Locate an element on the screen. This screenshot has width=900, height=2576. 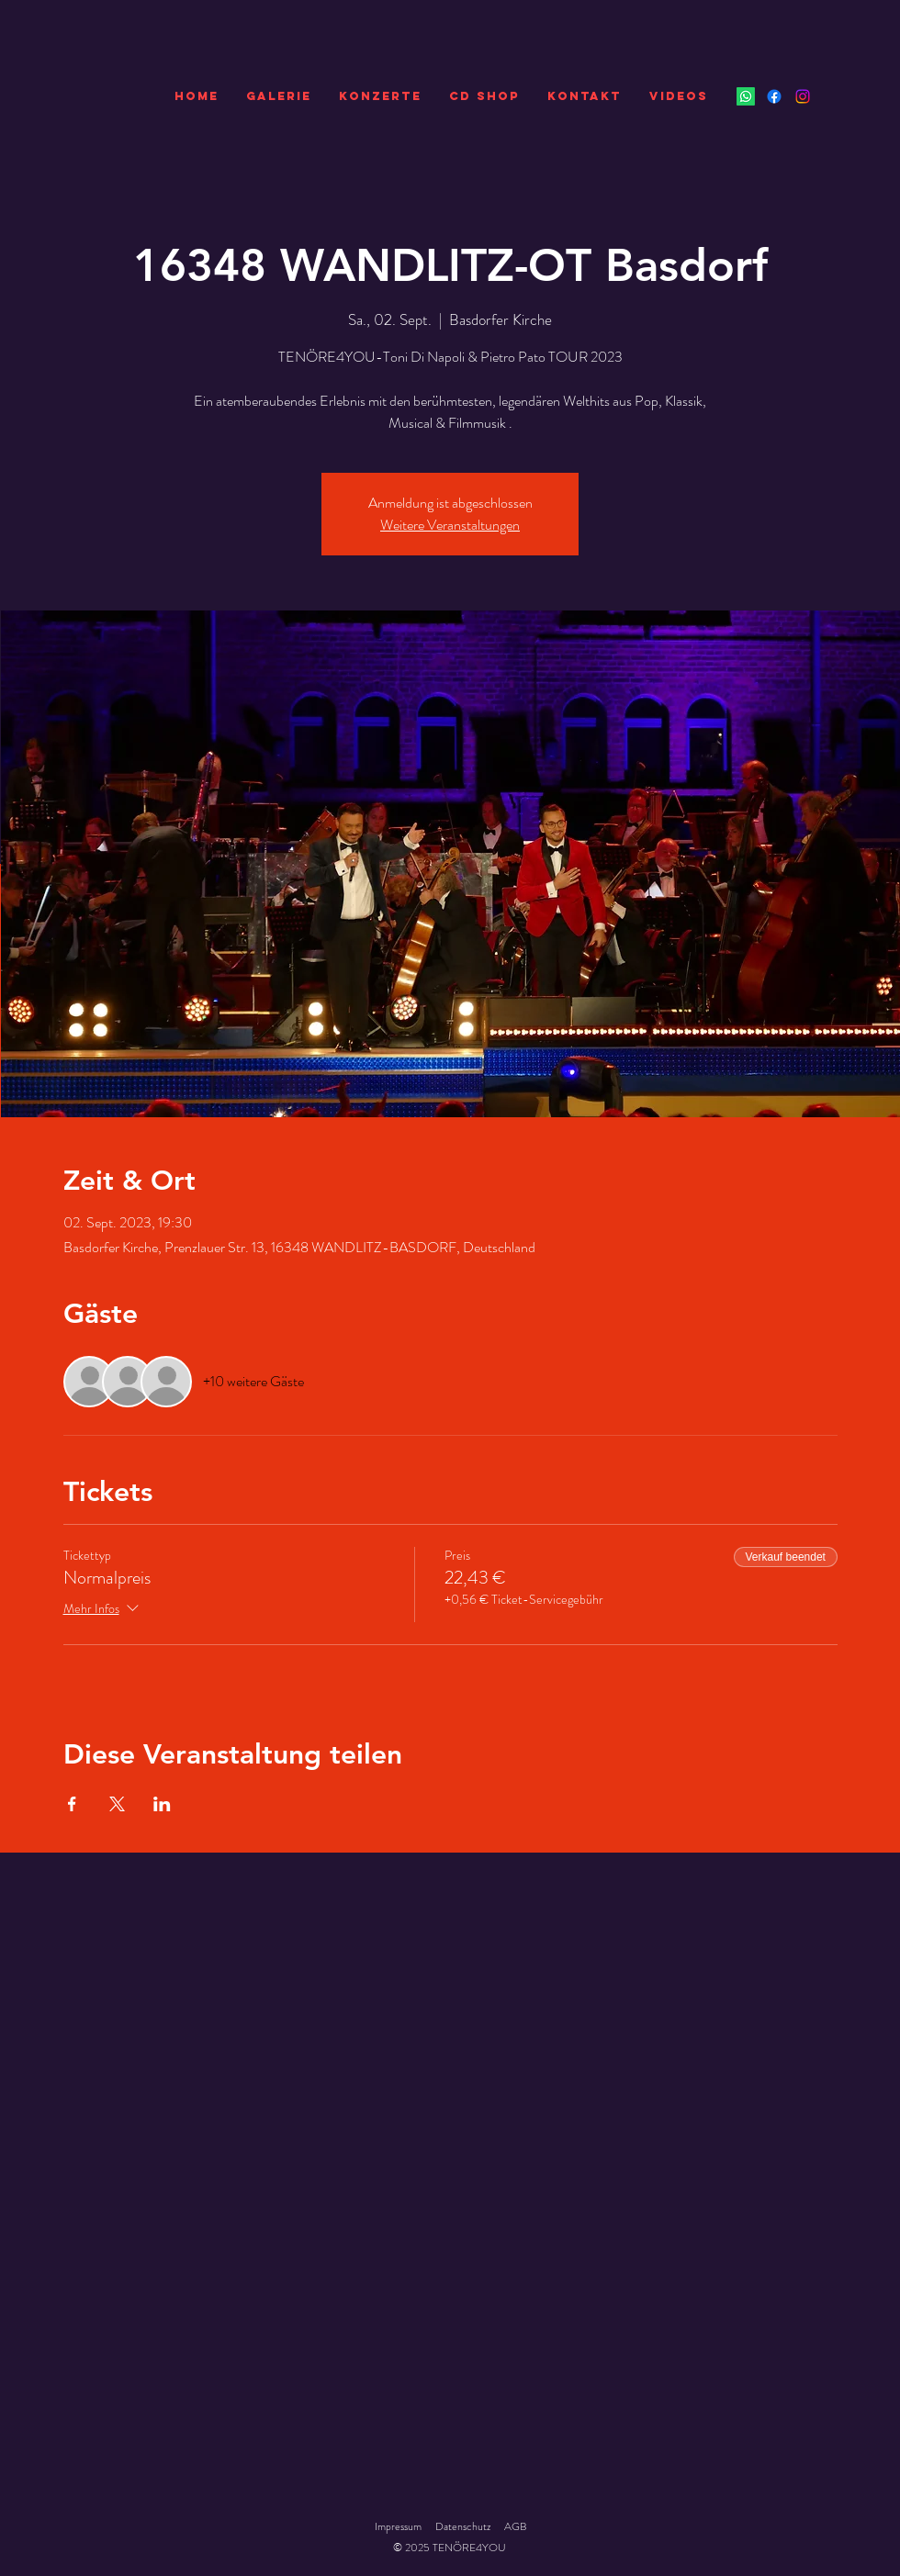
Weitere Veranstaltungen is located at coordinates (450, 524).